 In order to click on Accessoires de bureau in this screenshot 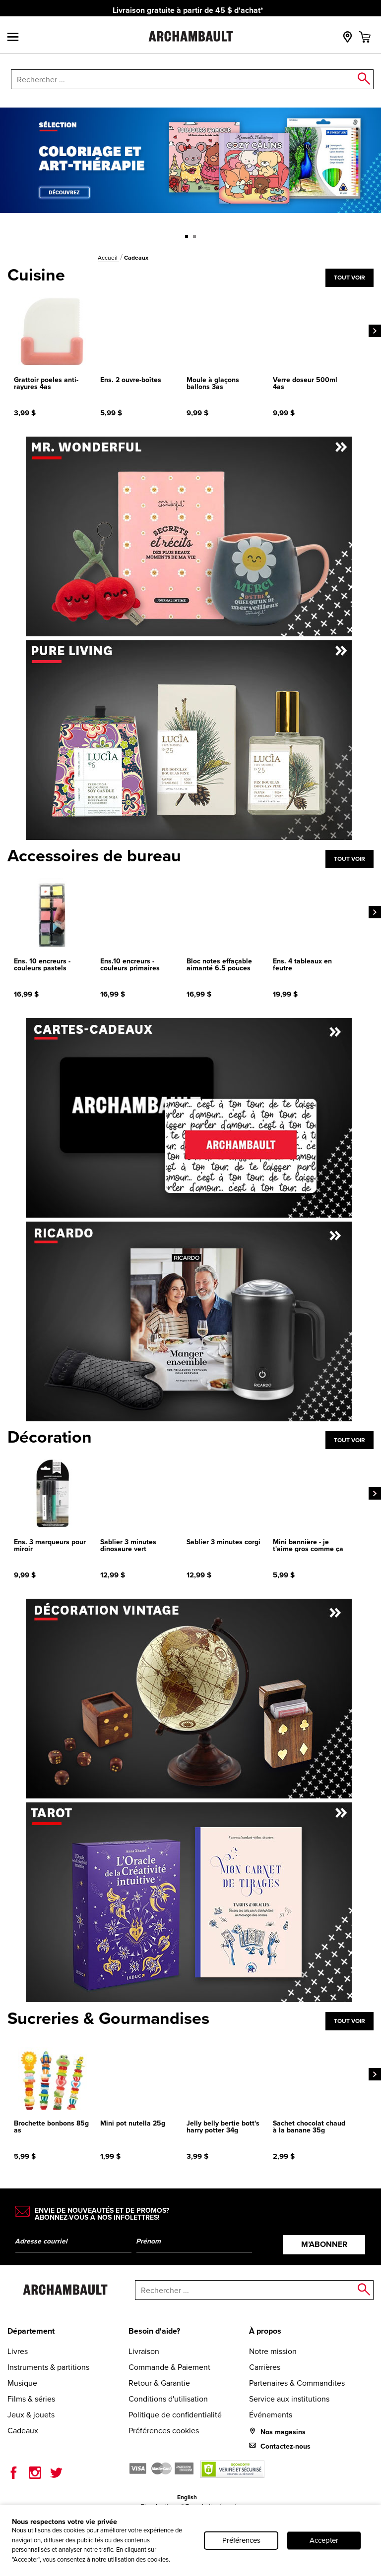, I will do `click(94, 855)`.